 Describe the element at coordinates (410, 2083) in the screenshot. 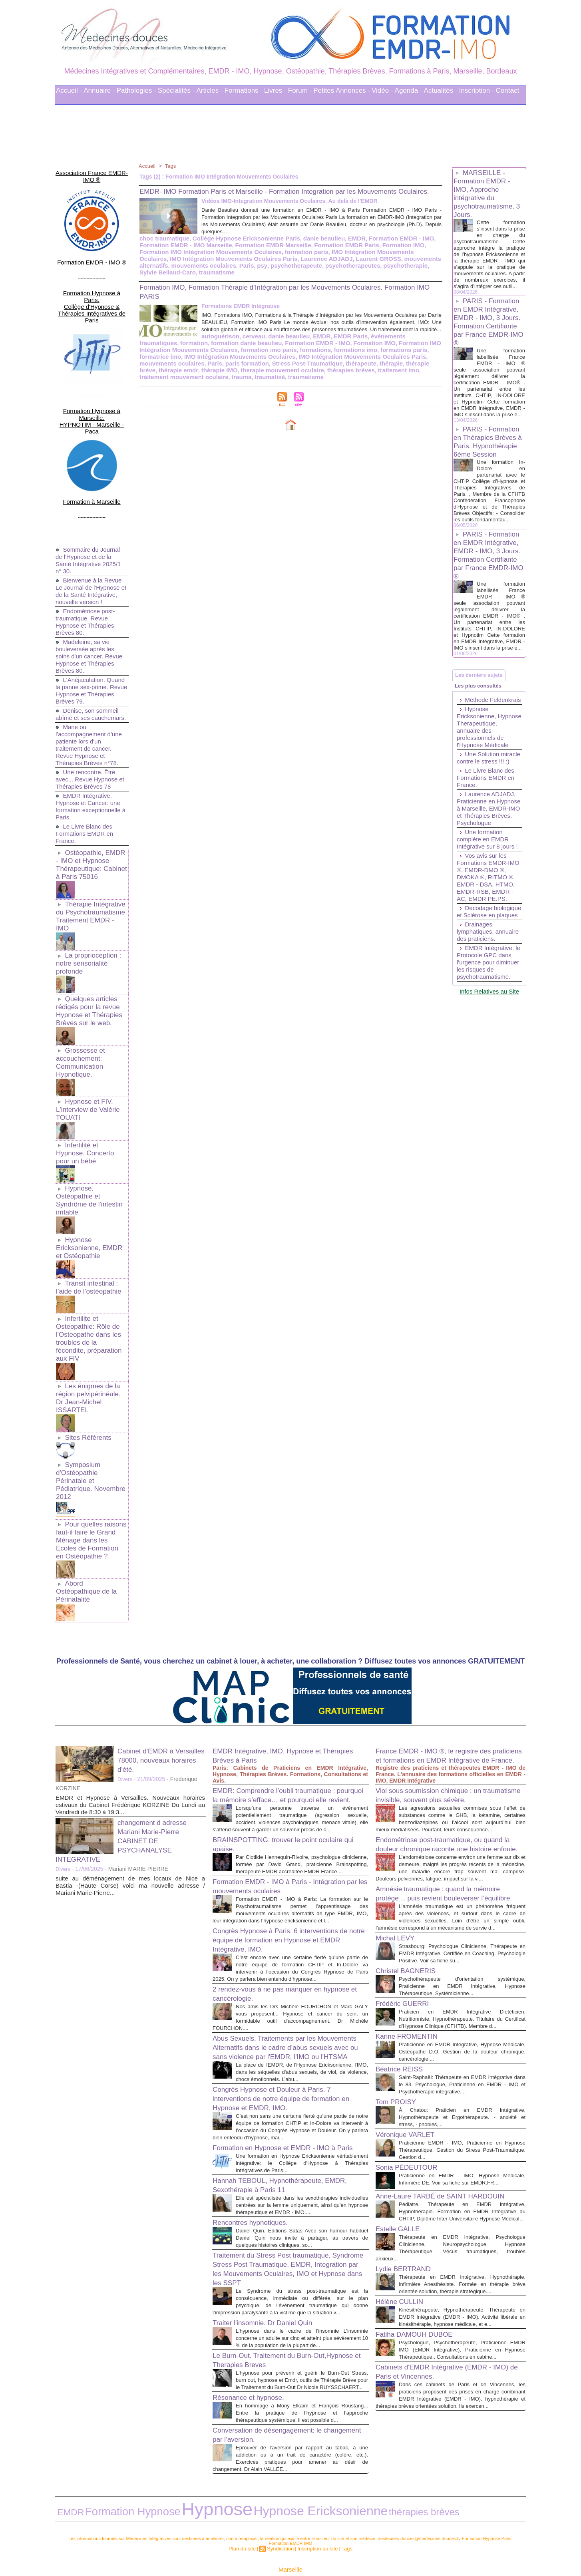

I see `Véronique VARLET` at that location.